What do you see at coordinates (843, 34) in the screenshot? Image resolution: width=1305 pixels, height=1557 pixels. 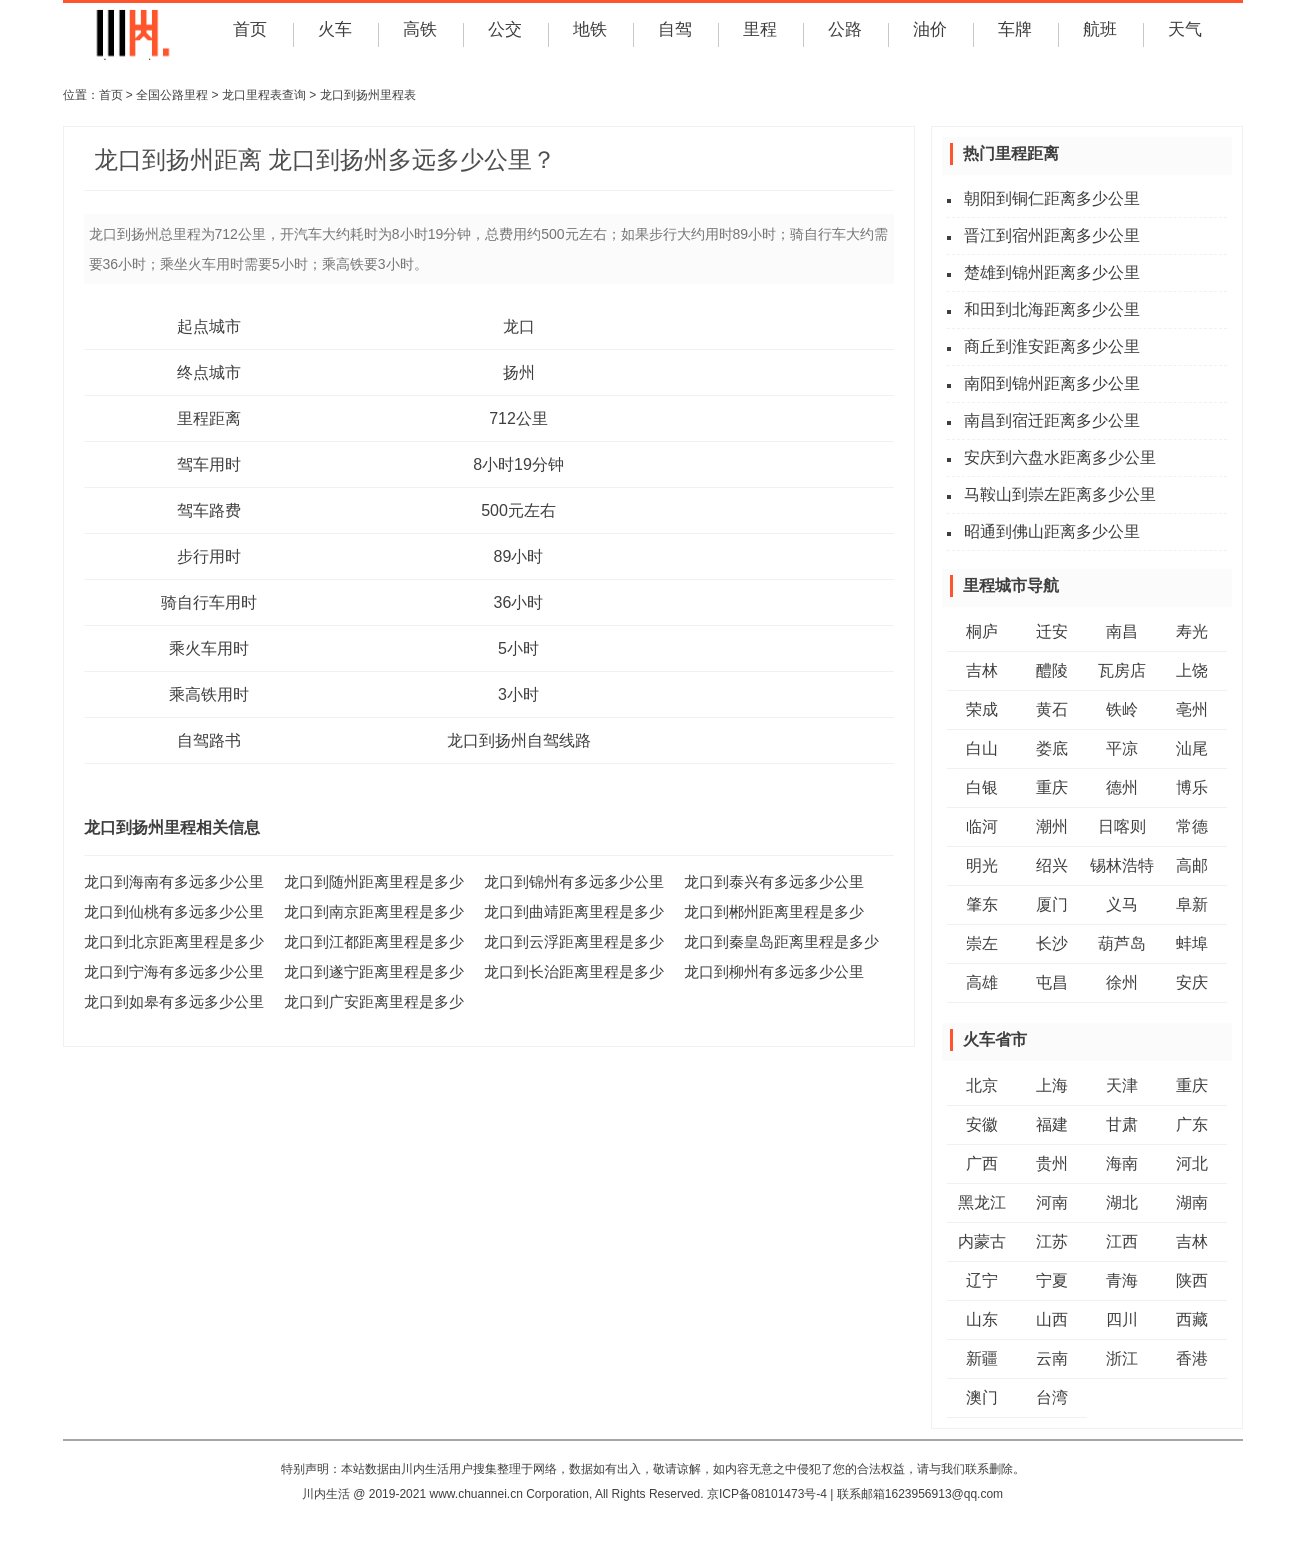 I see `公路` at bounding box center [843, 34].